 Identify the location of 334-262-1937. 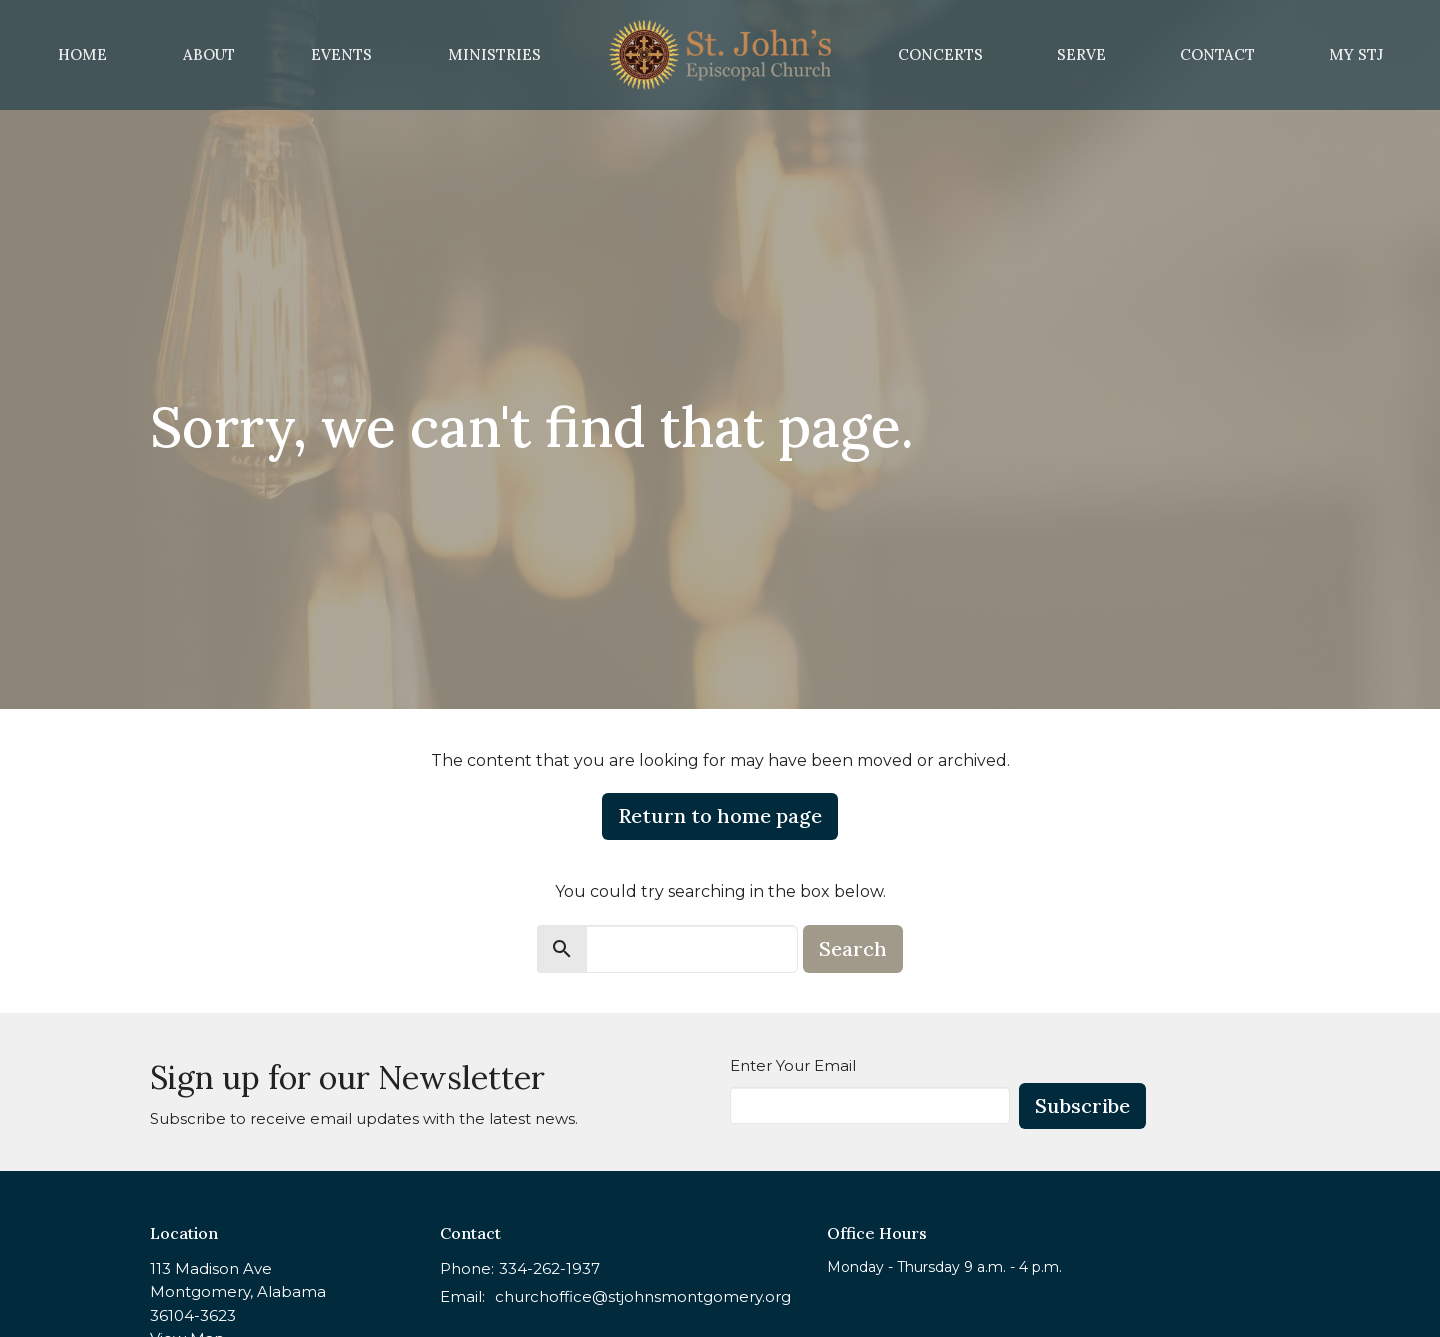
(549, 1268).